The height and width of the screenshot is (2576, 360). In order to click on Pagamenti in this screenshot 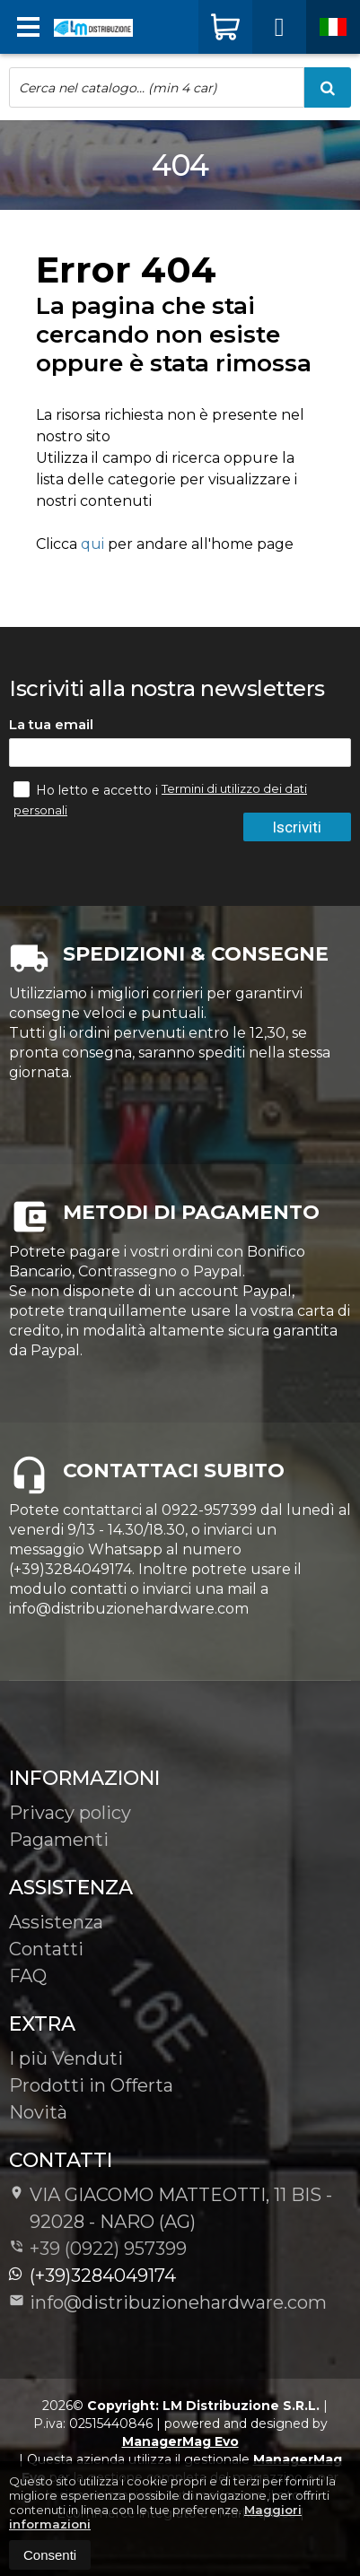, I will do `click(59, 1839)`.